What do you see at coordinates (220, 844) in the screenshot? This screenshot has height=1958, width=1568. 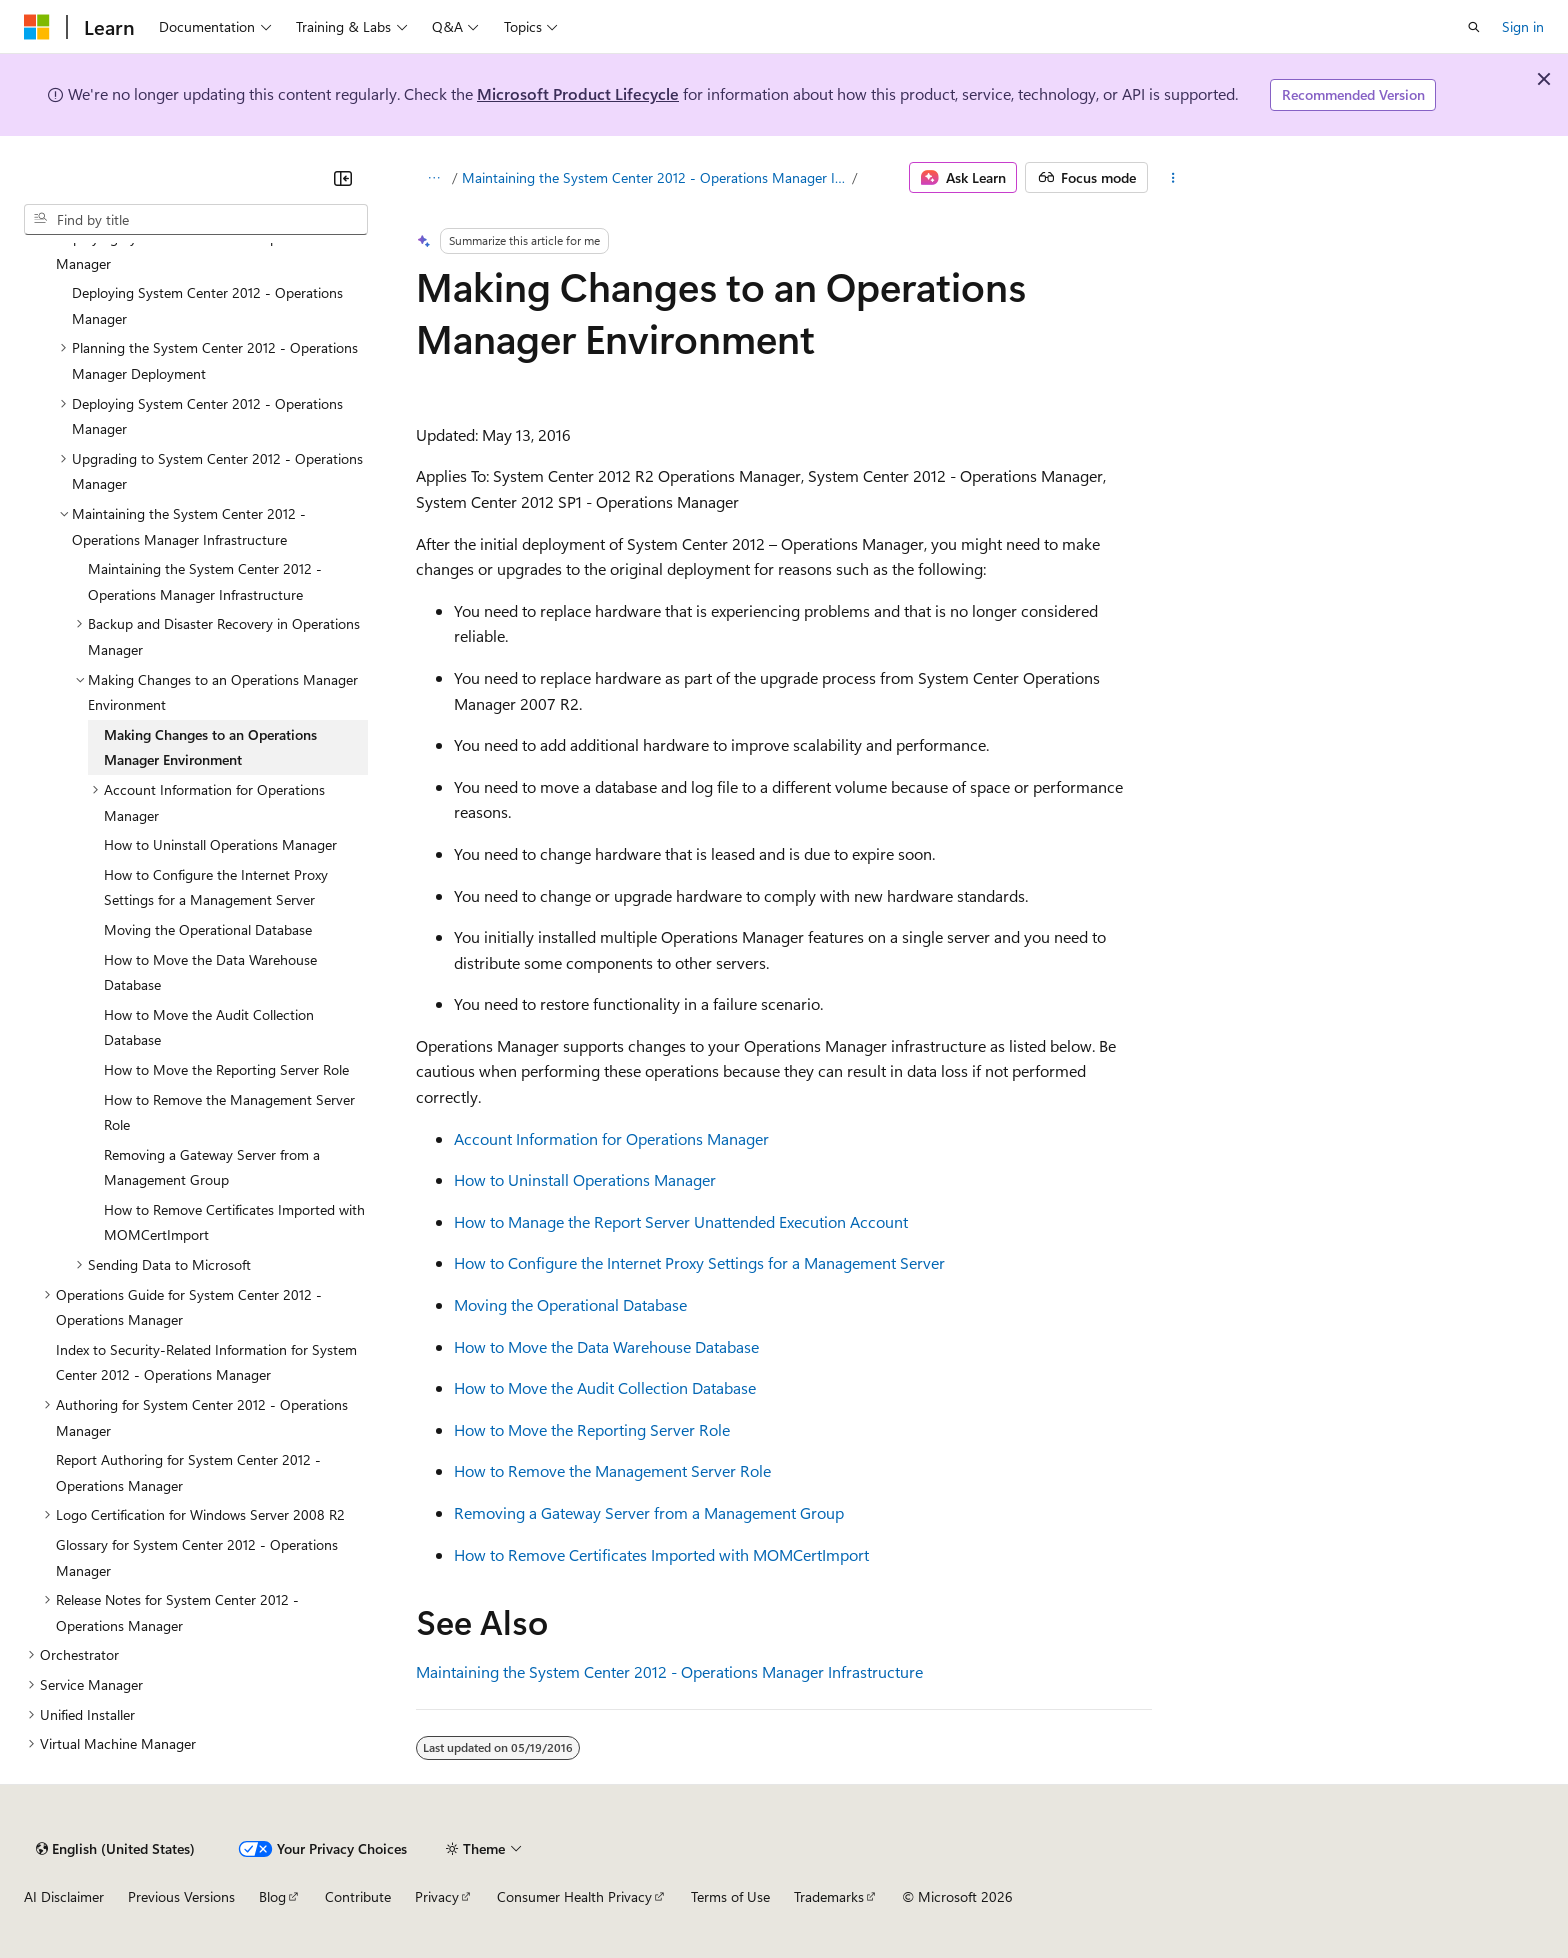 I see `How to Uninstall Operations Manager [treeitem]` at bounding box center [220, 844].